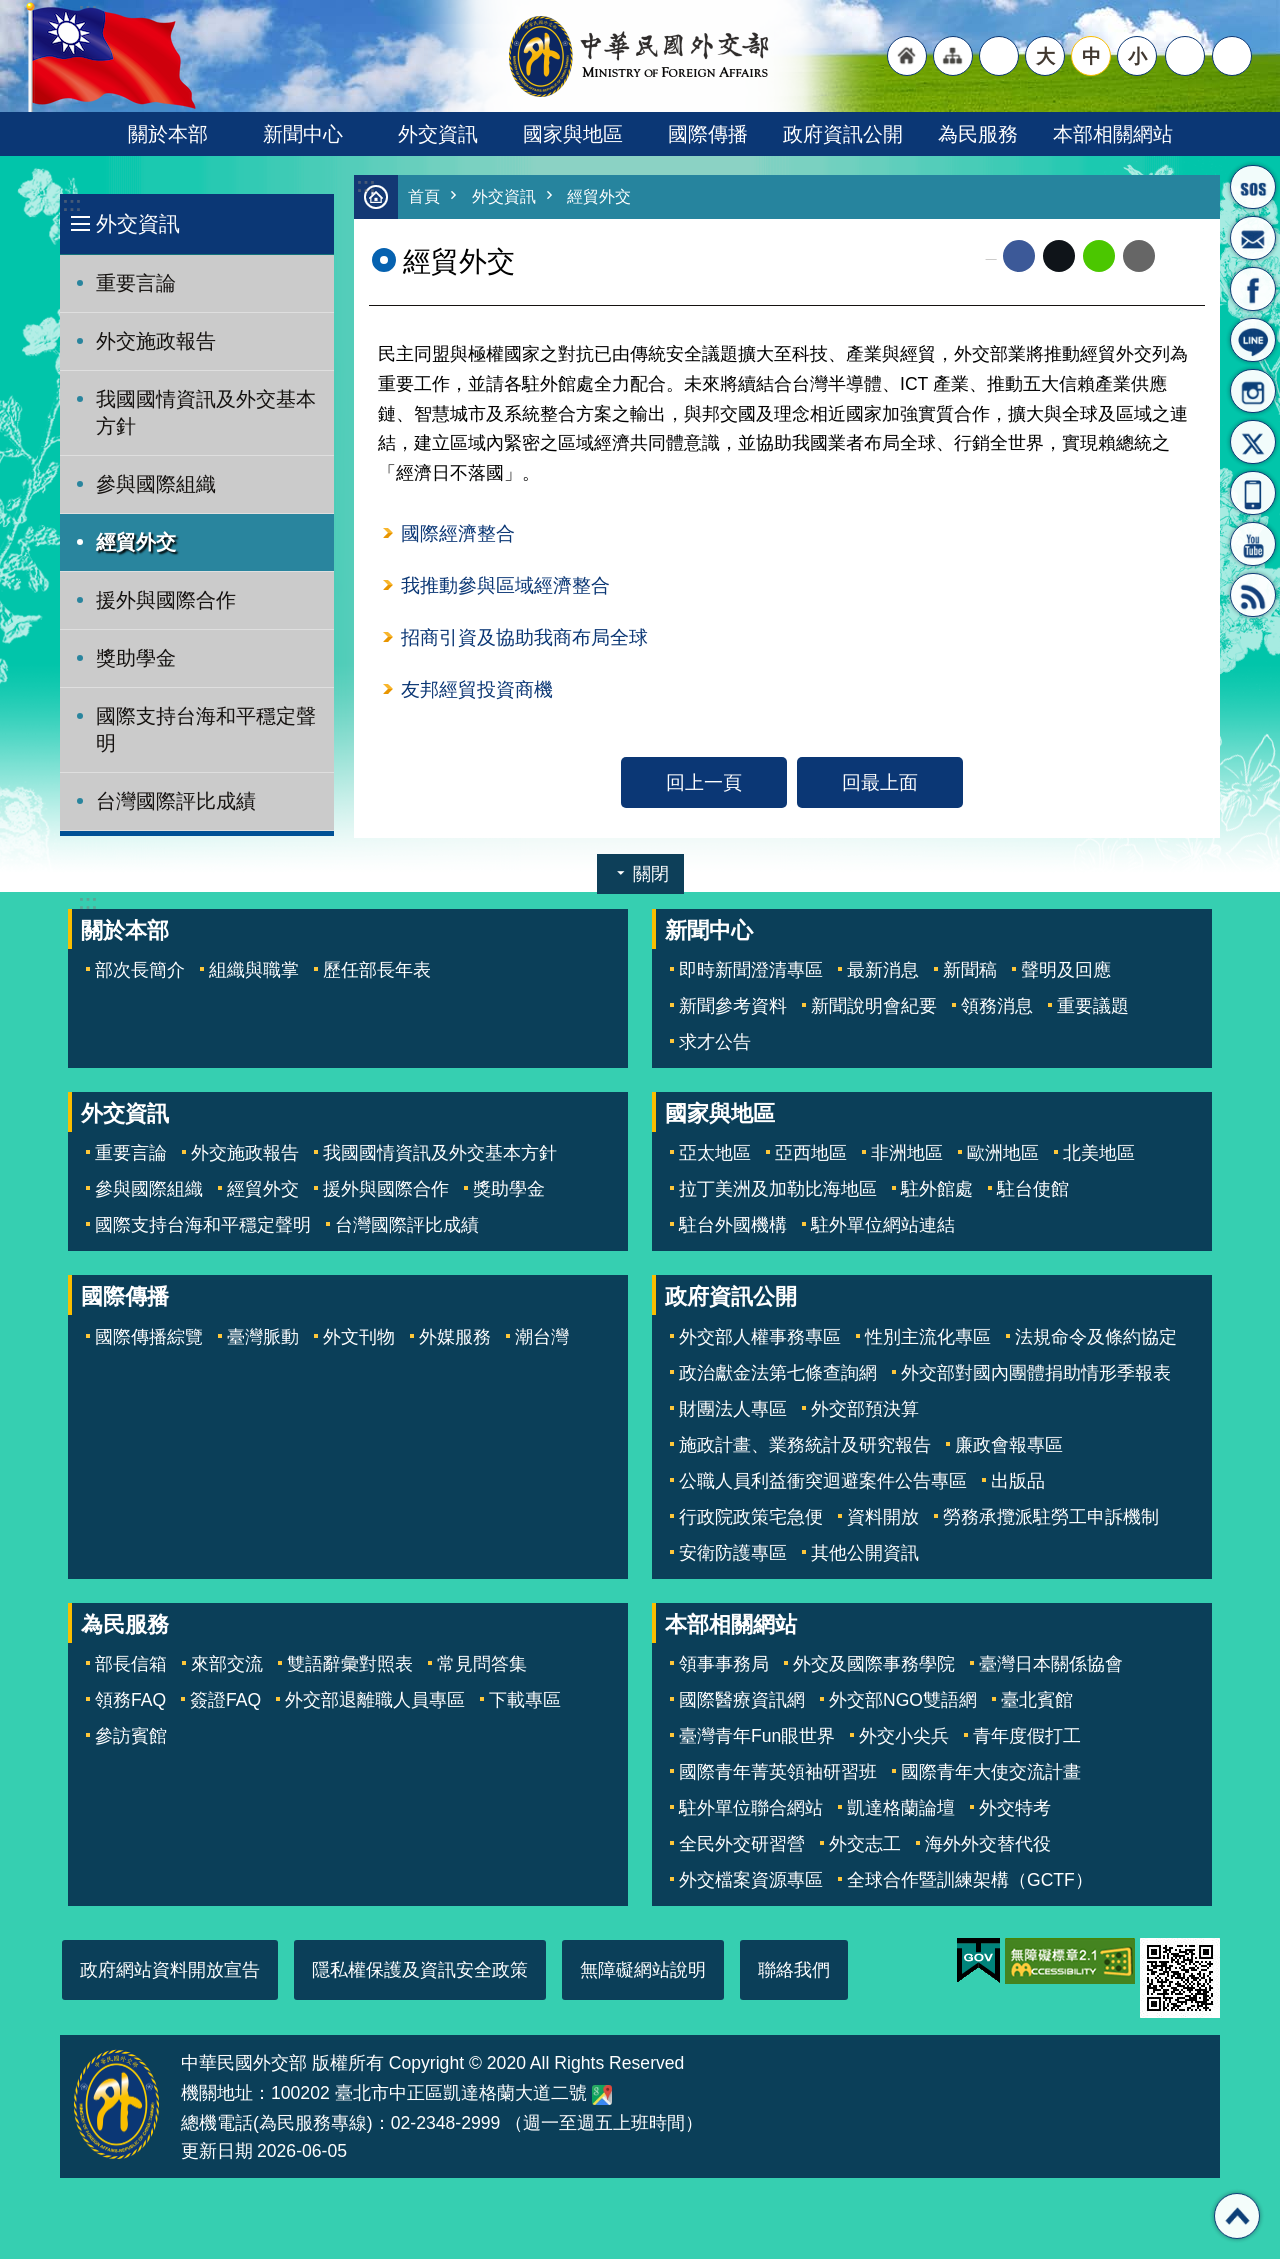 This screenshot has width=1280, height=2259. What do you see at coordinates (751, 1808) in the screenshot?
I see `駐外單位聯合網站` at bounding box center [751, 1808].